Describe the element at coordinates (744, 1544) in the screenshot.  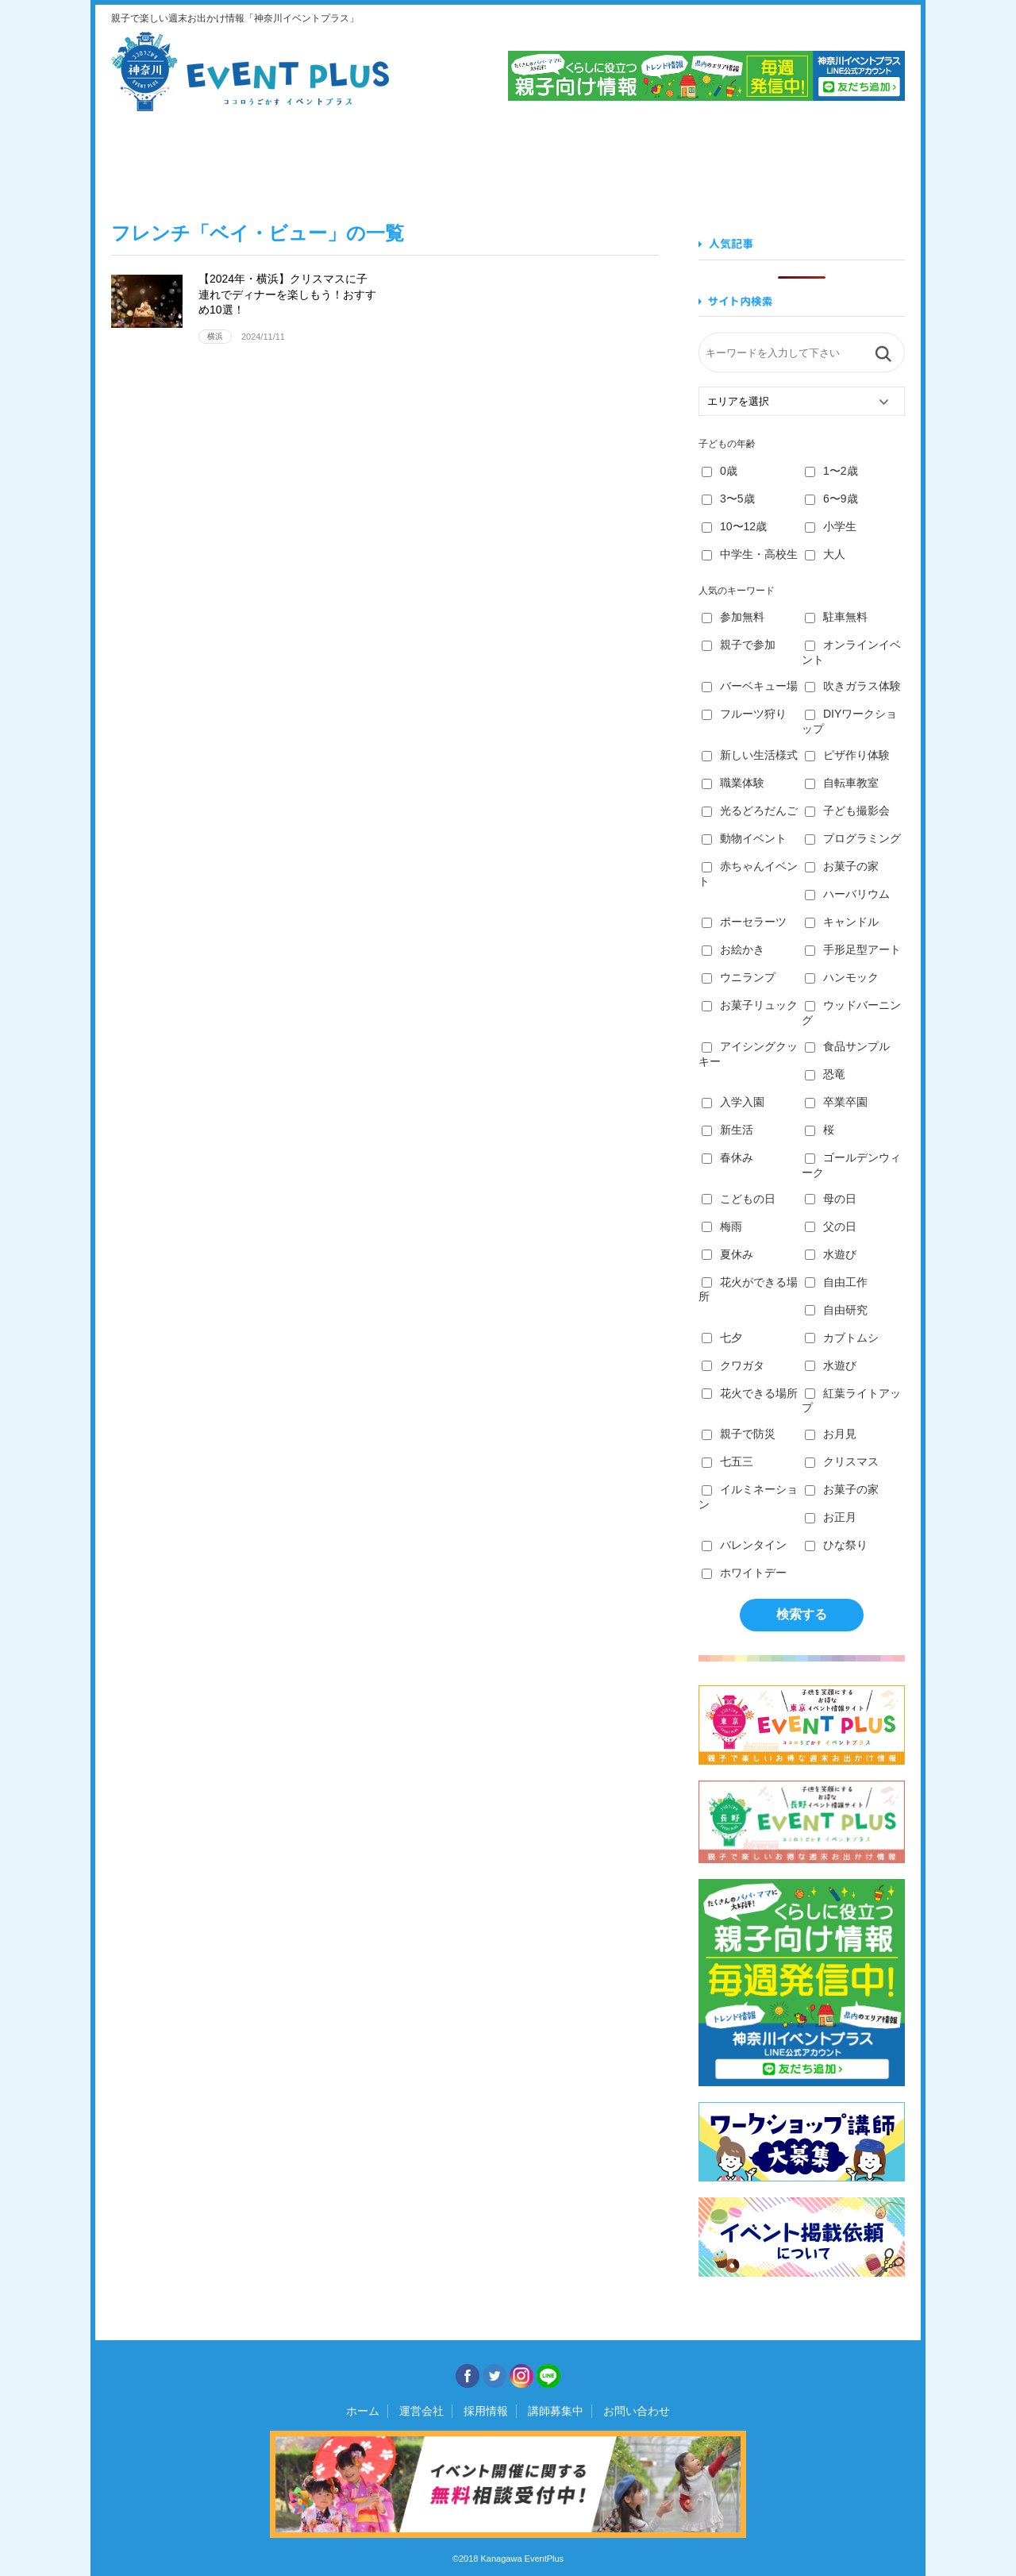
I see `バレンタイン` at that location.